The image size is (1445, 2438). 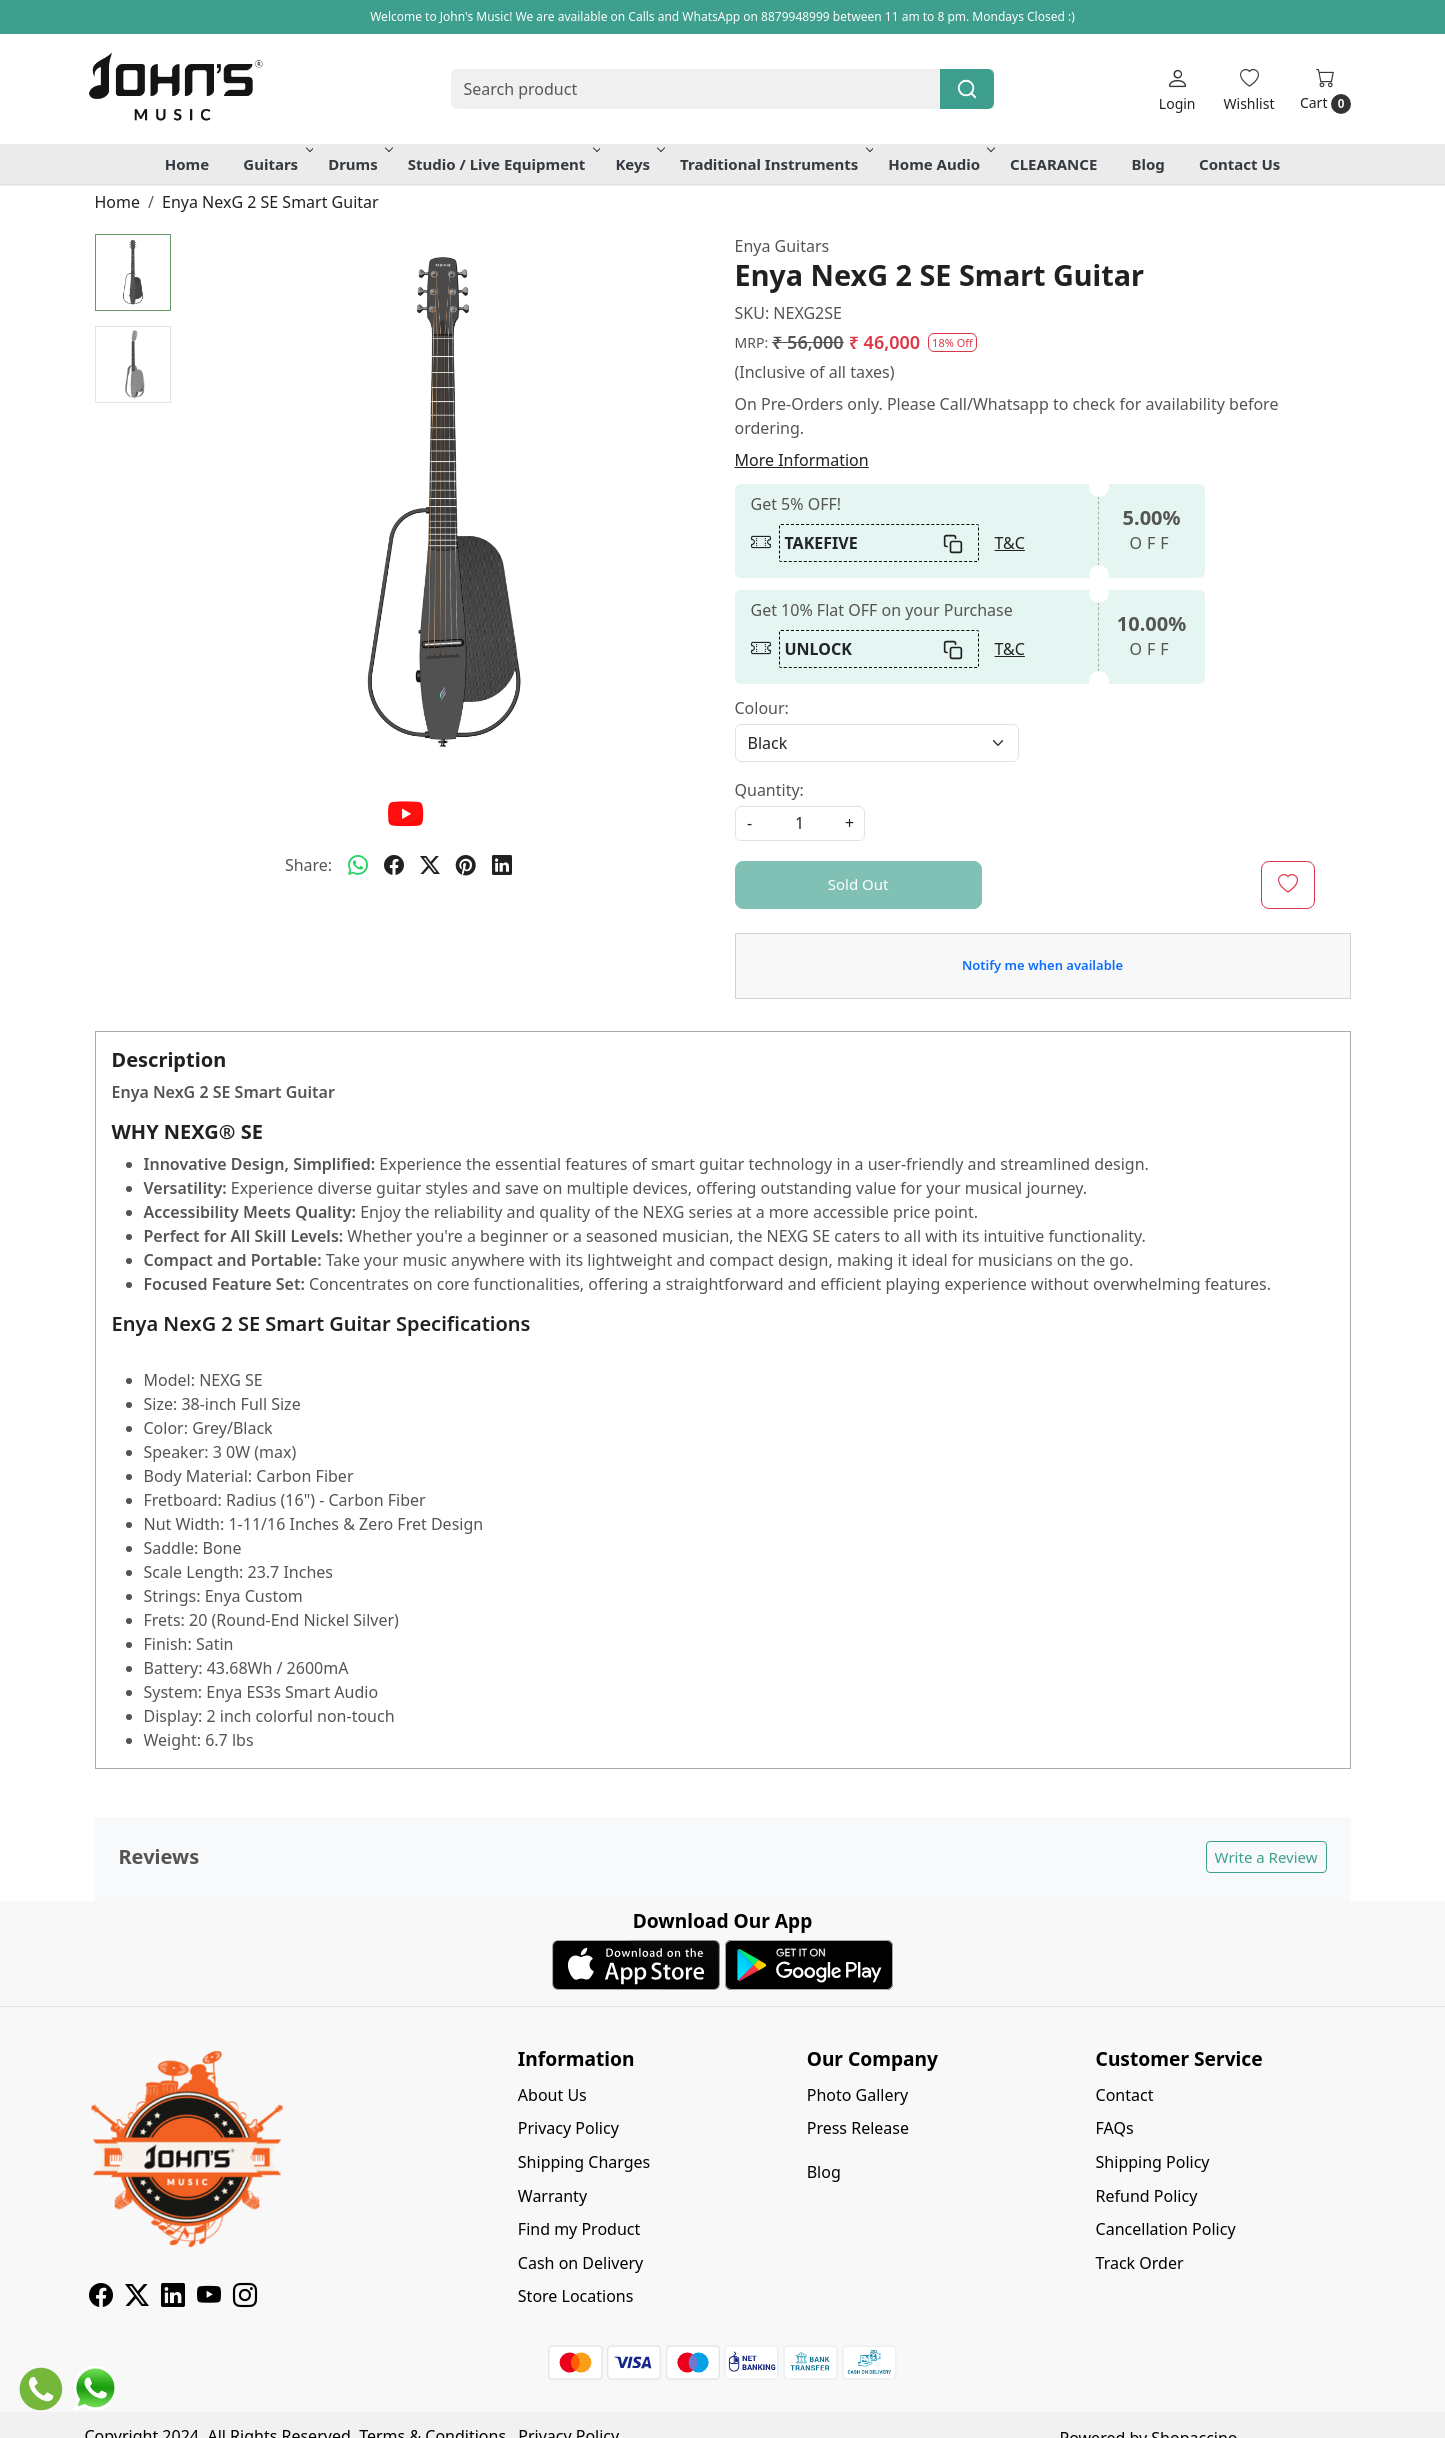 What do you see at coordinates (579, 2229) in the screenshot?
I see `Find my Product` at bounding box center [579, 2229].